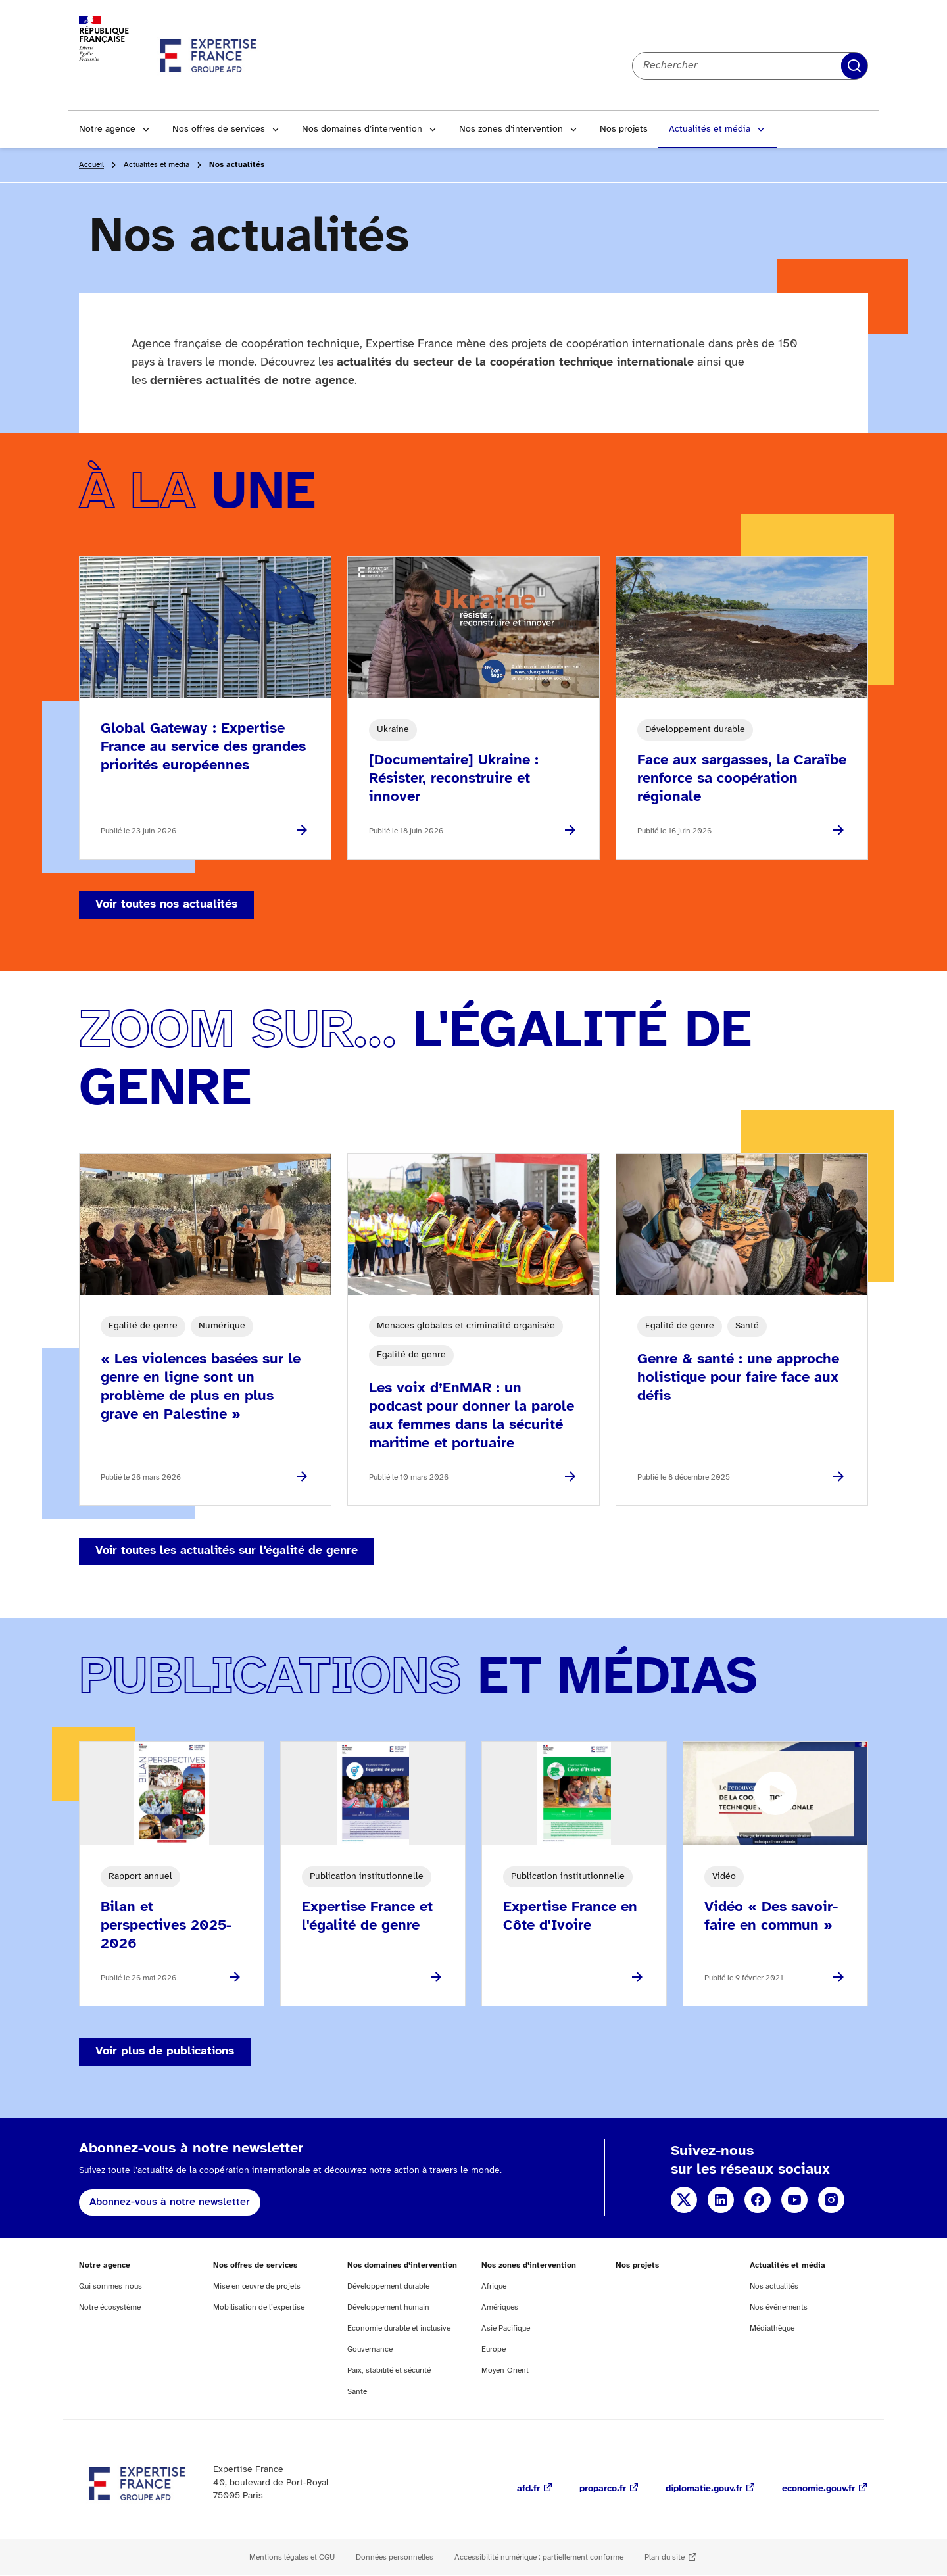 The height and width of the screenshot is (2576, 947). Describe the element at coordinates (91, 164) in the screenshot. I see `Accueil` at that location.